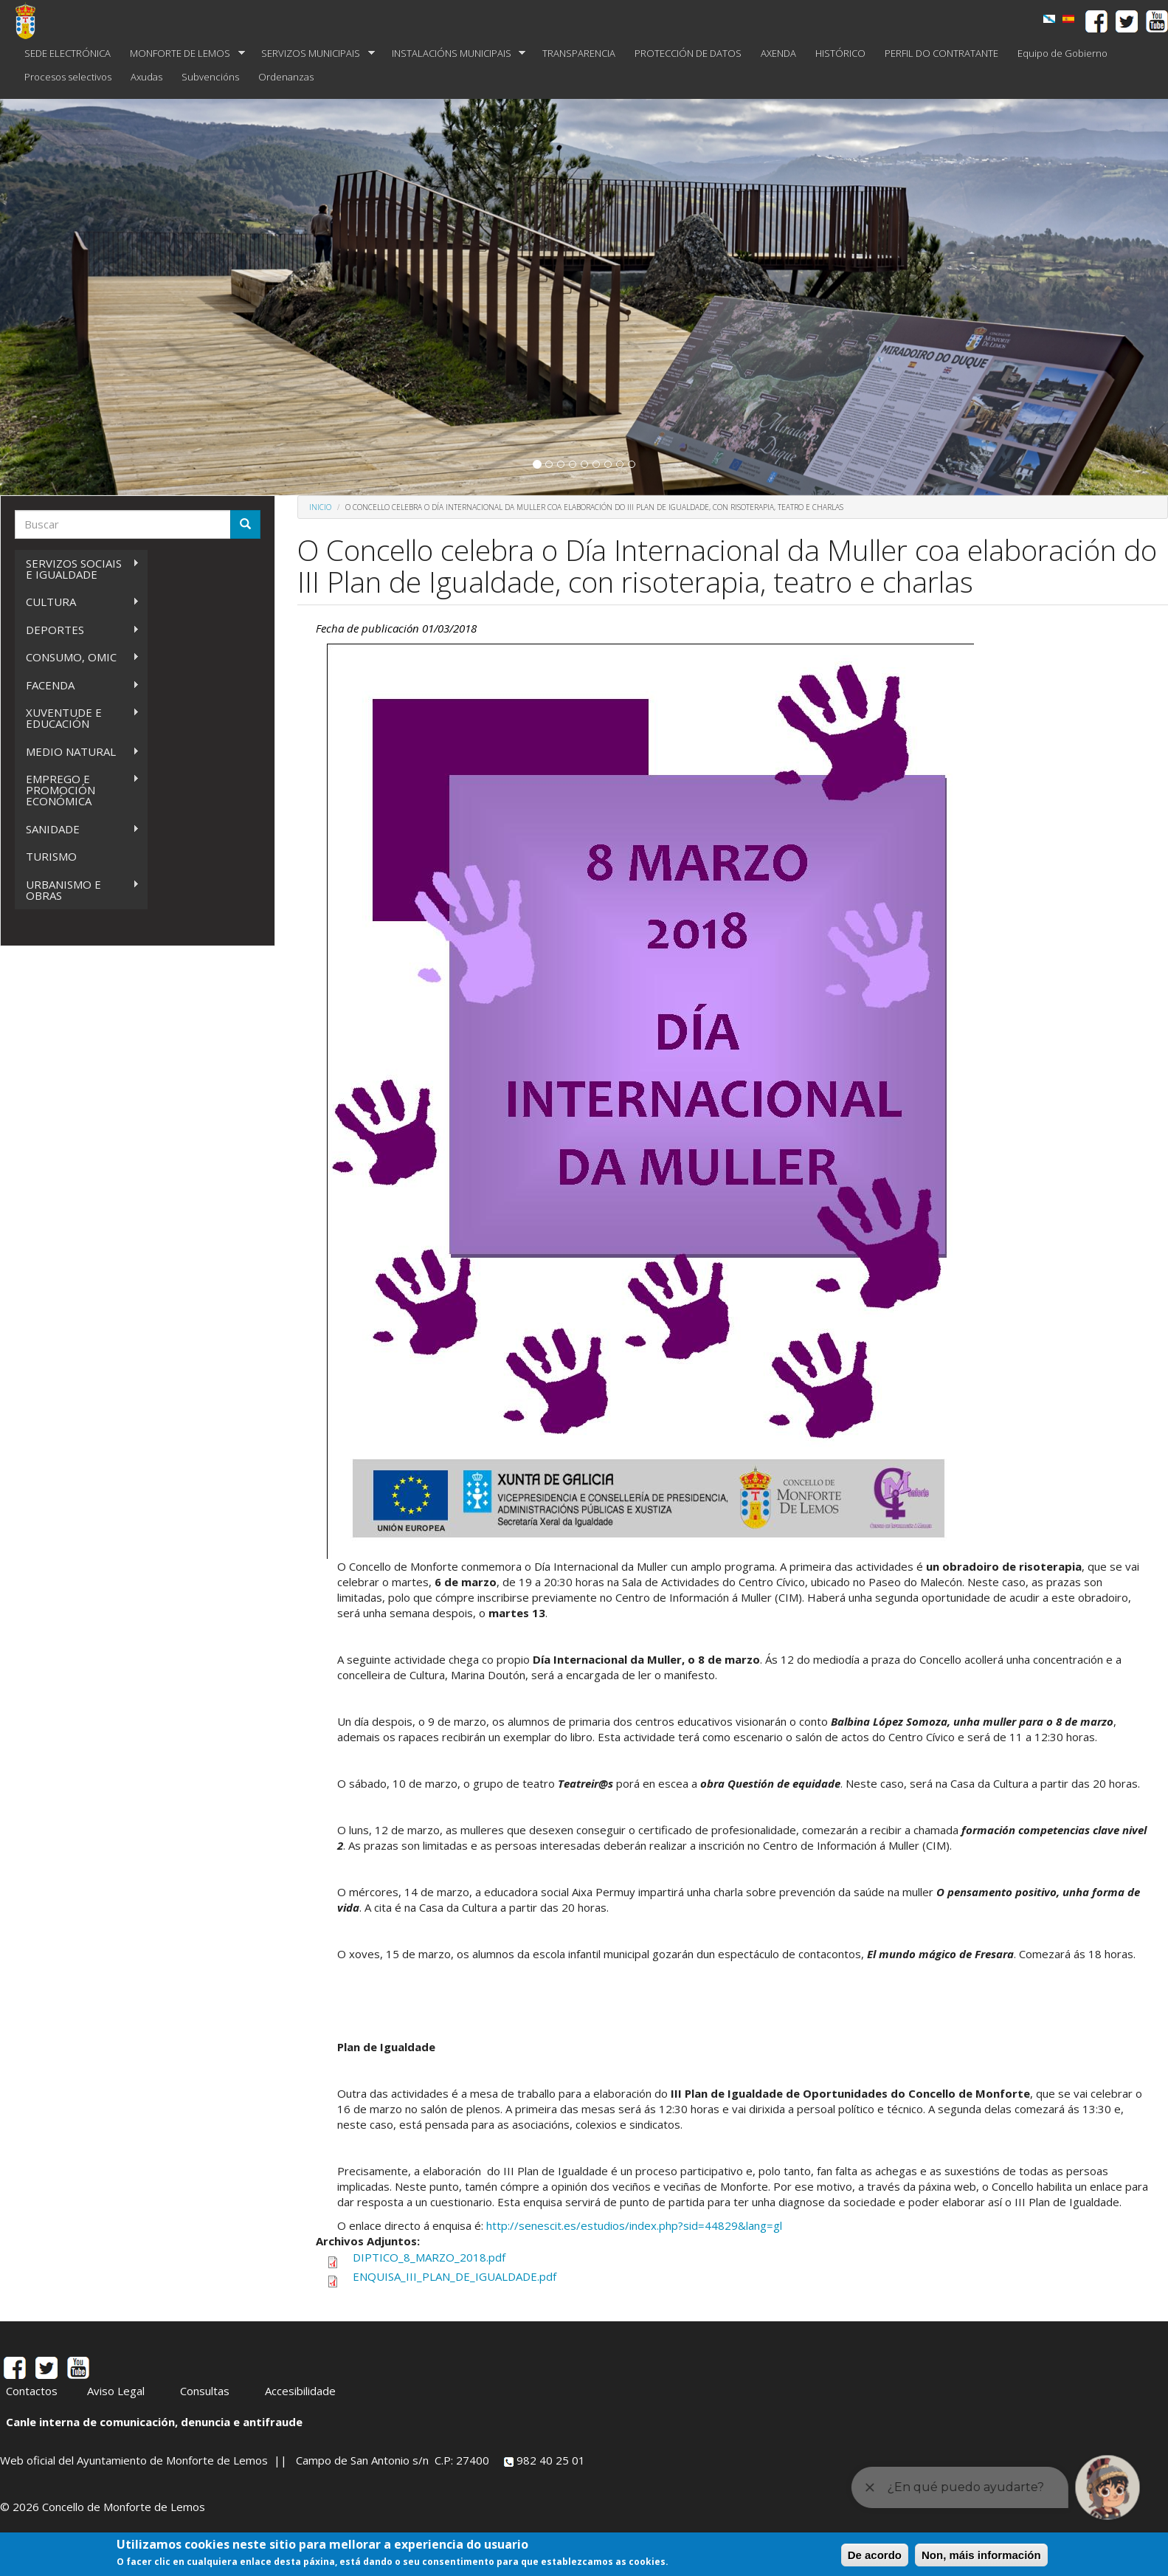 This screenshot has width=1168, height=2576. What do you see at coordinates (941, 53) in the screenshot?
I see `PERFIL DO CONTRATANTE` at bounding box center [941, 53].